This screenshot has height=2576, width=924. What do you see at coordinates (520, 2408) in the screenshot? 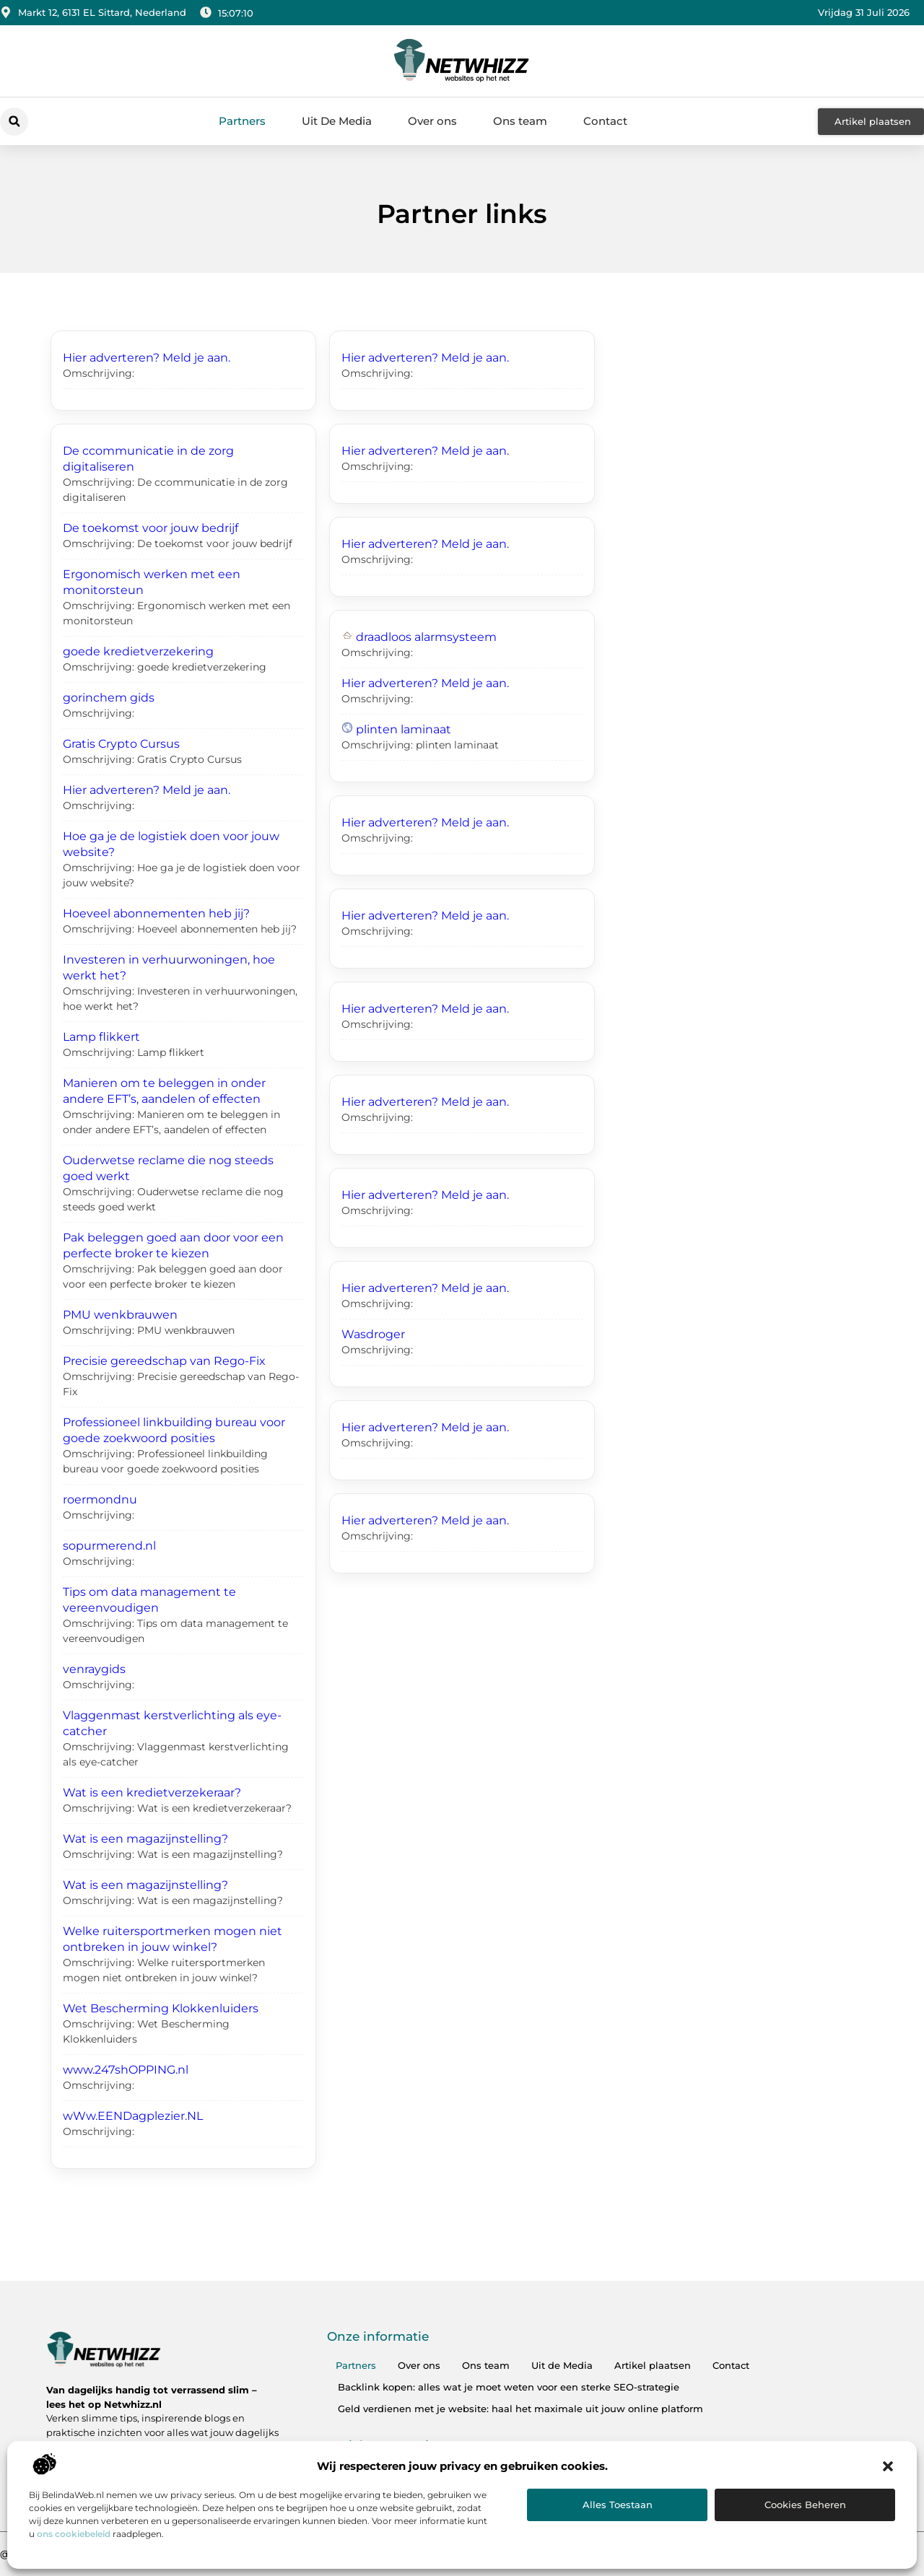
I see `Geld verdienen met je website: haal het maximale uit jouw online platform` at bounding box center [520, 2408].